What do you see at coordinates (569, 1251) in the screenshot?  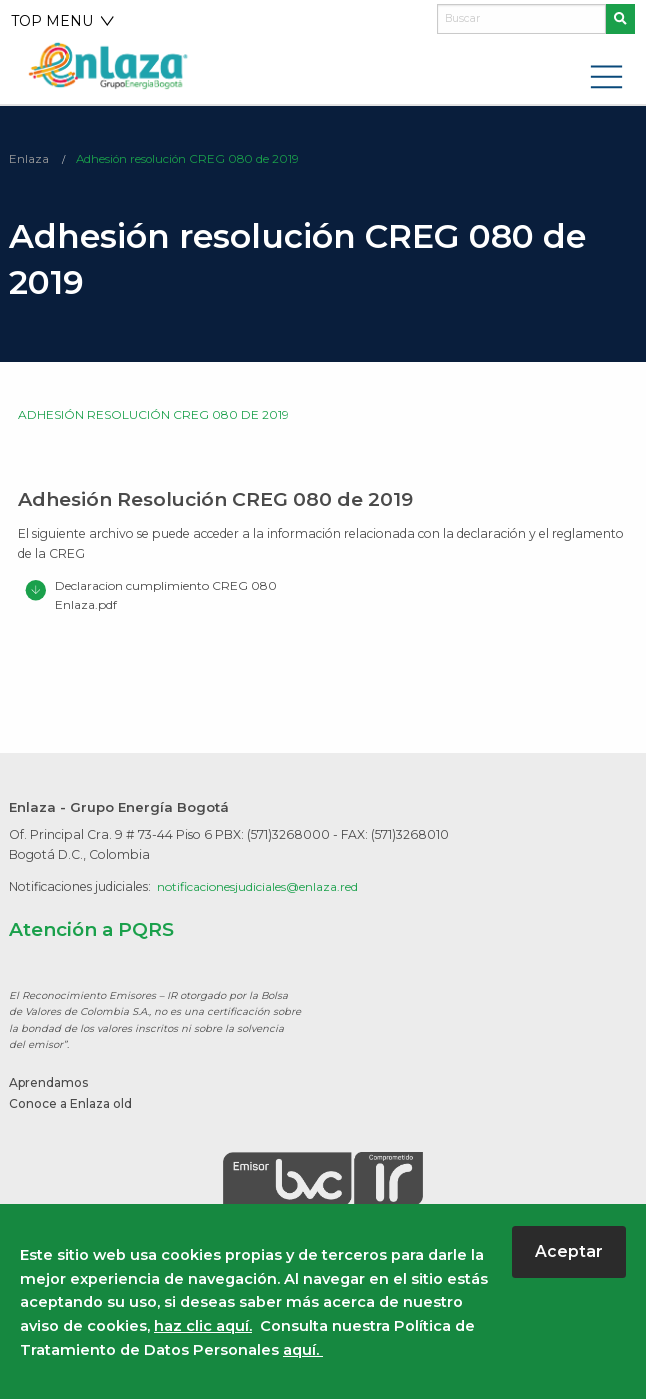 I see `Aceptar` at bounding box center [569, 1251].